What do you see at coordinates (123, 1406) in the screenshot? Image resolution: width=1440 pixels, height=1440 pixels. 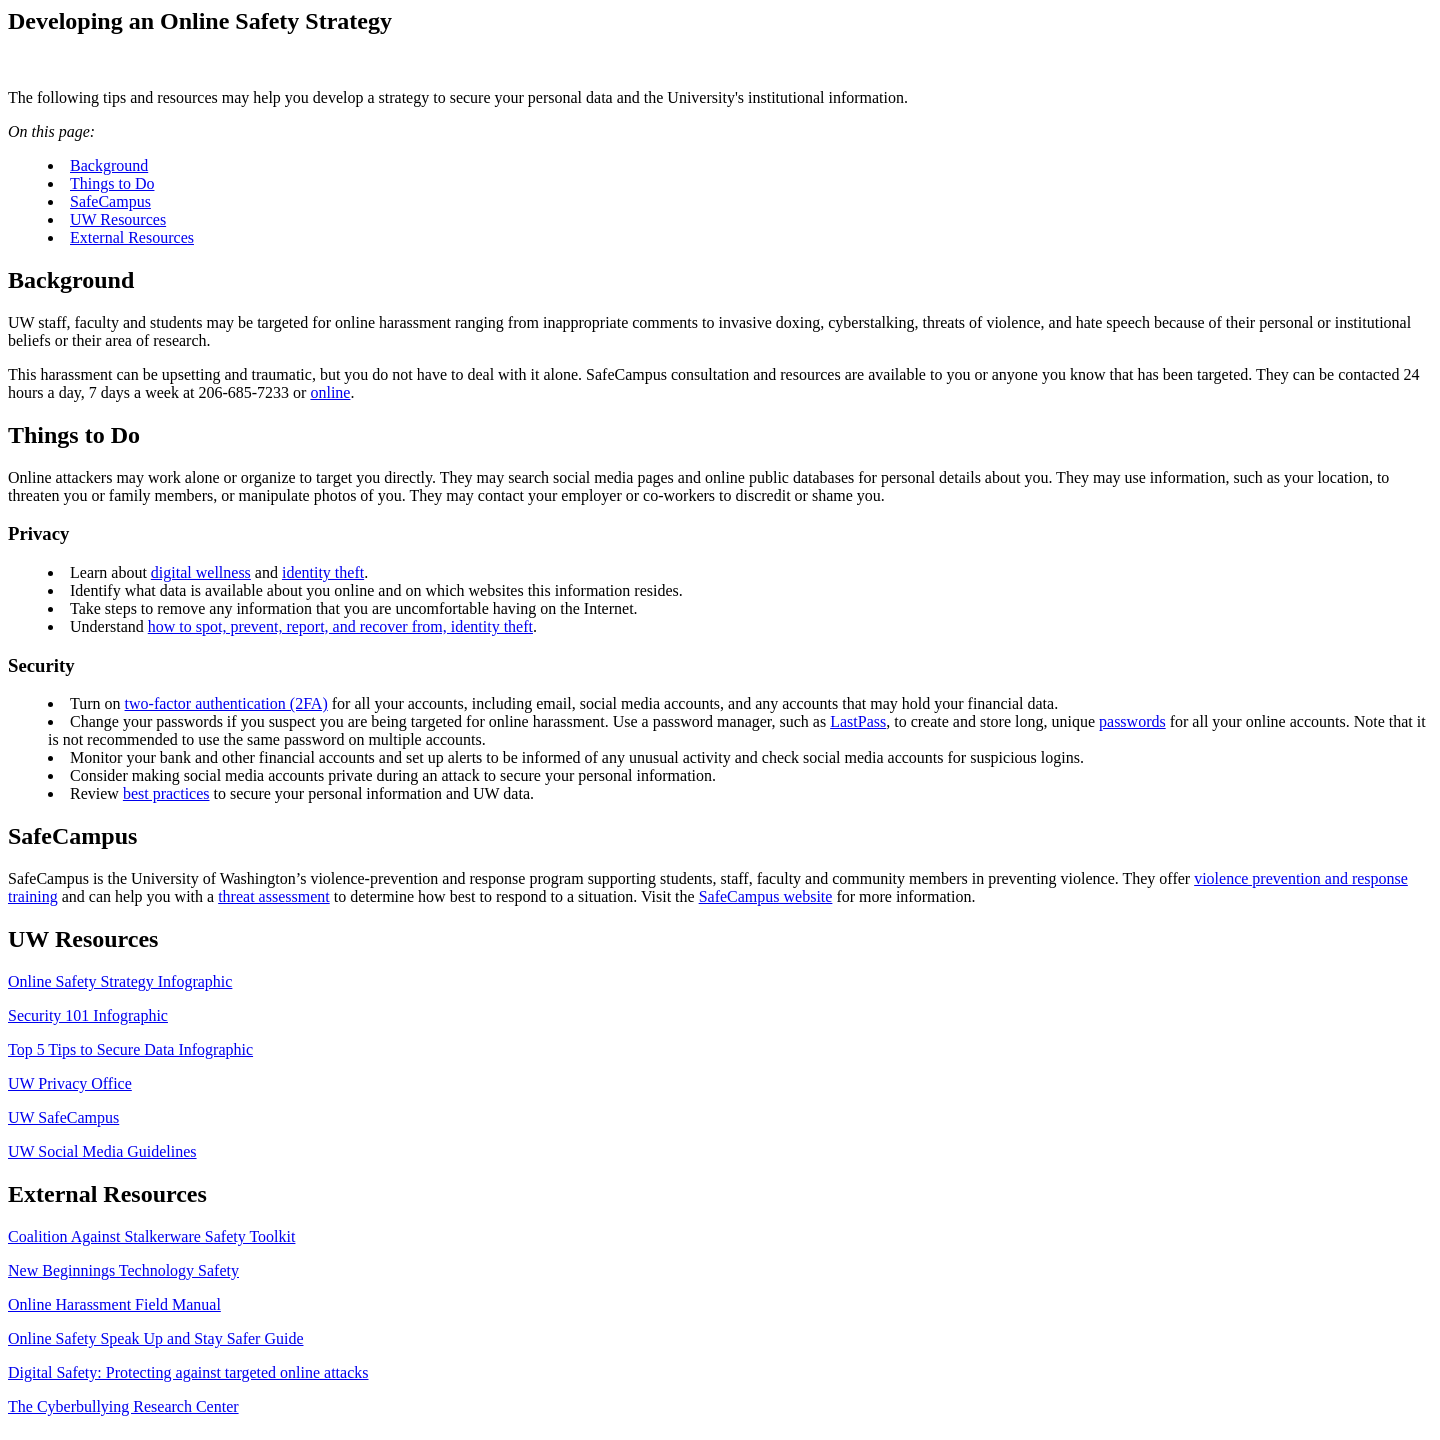 I see `The Cyberbullying Research Center` at bounding box center [123, 1406].